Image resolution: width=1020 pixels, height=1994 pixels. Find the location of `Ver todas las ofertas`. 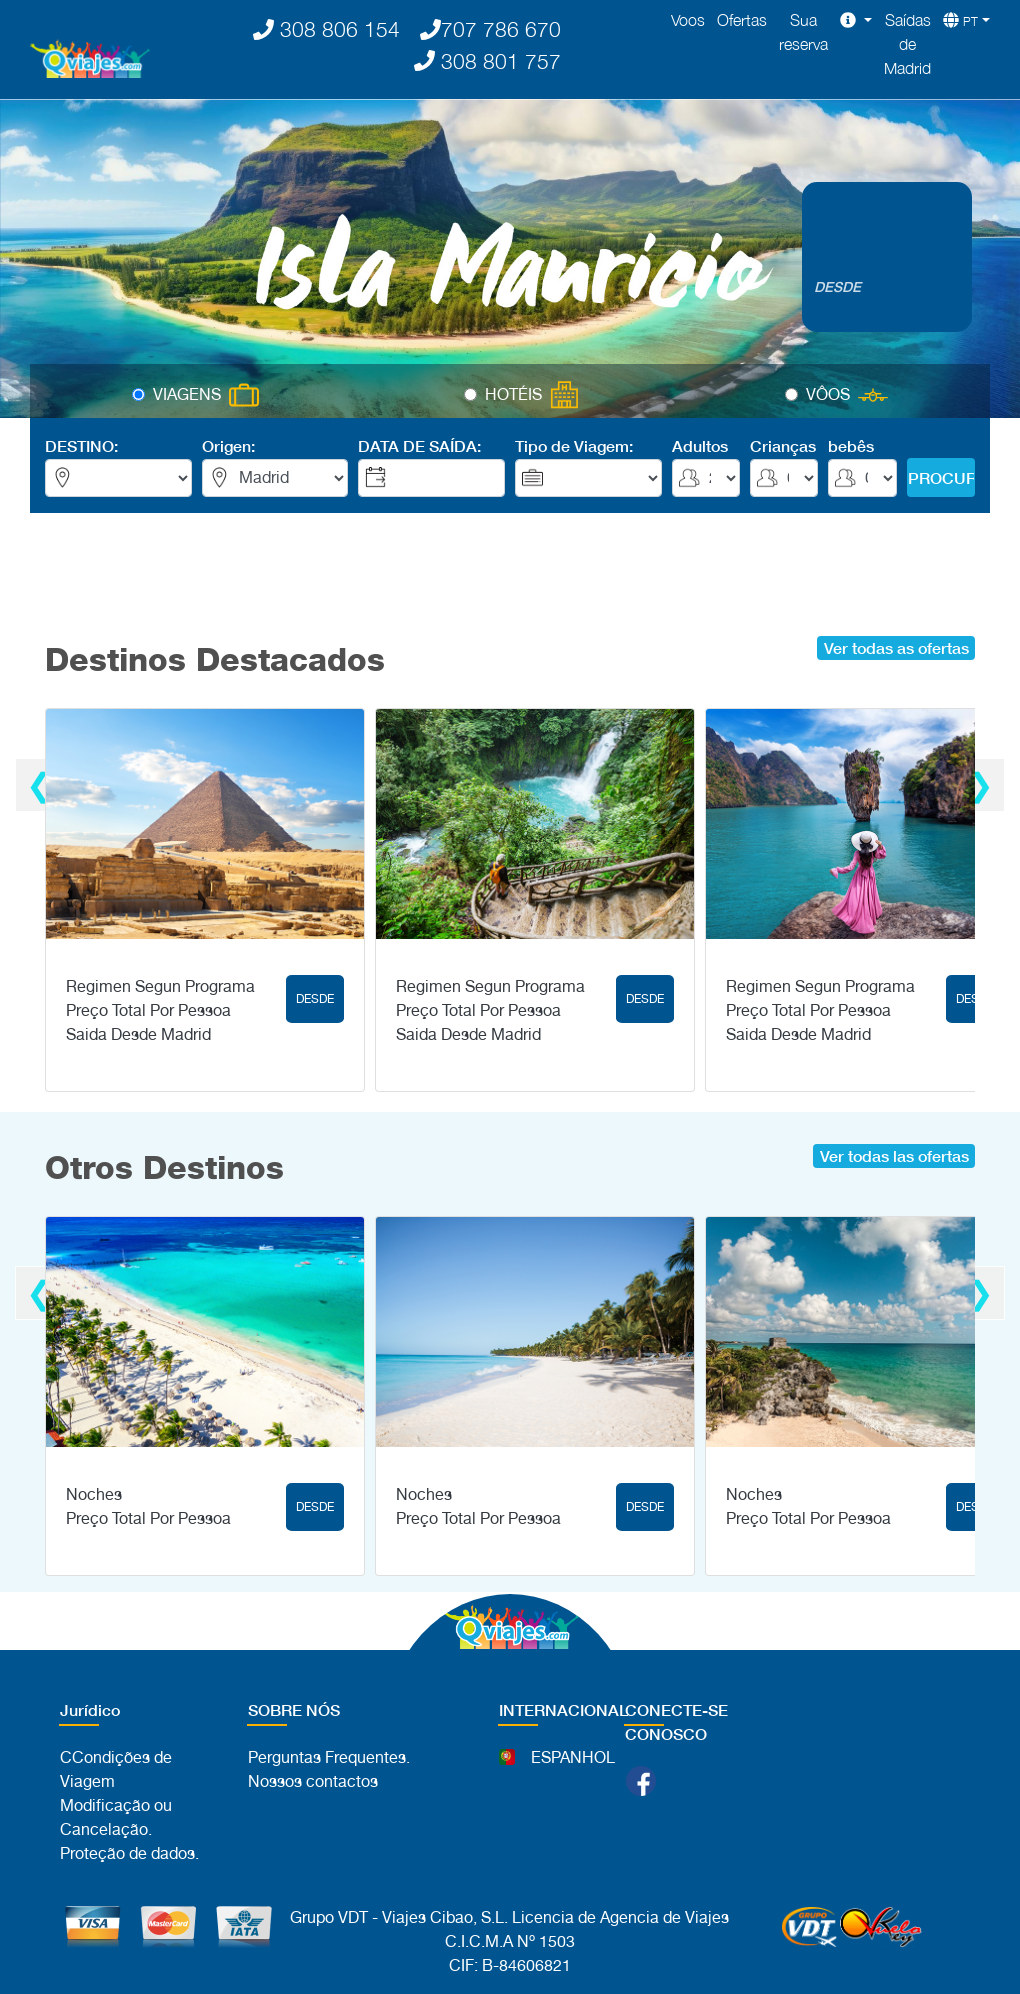

Ver todas las ofertas is located at coordinates (894, 1155).